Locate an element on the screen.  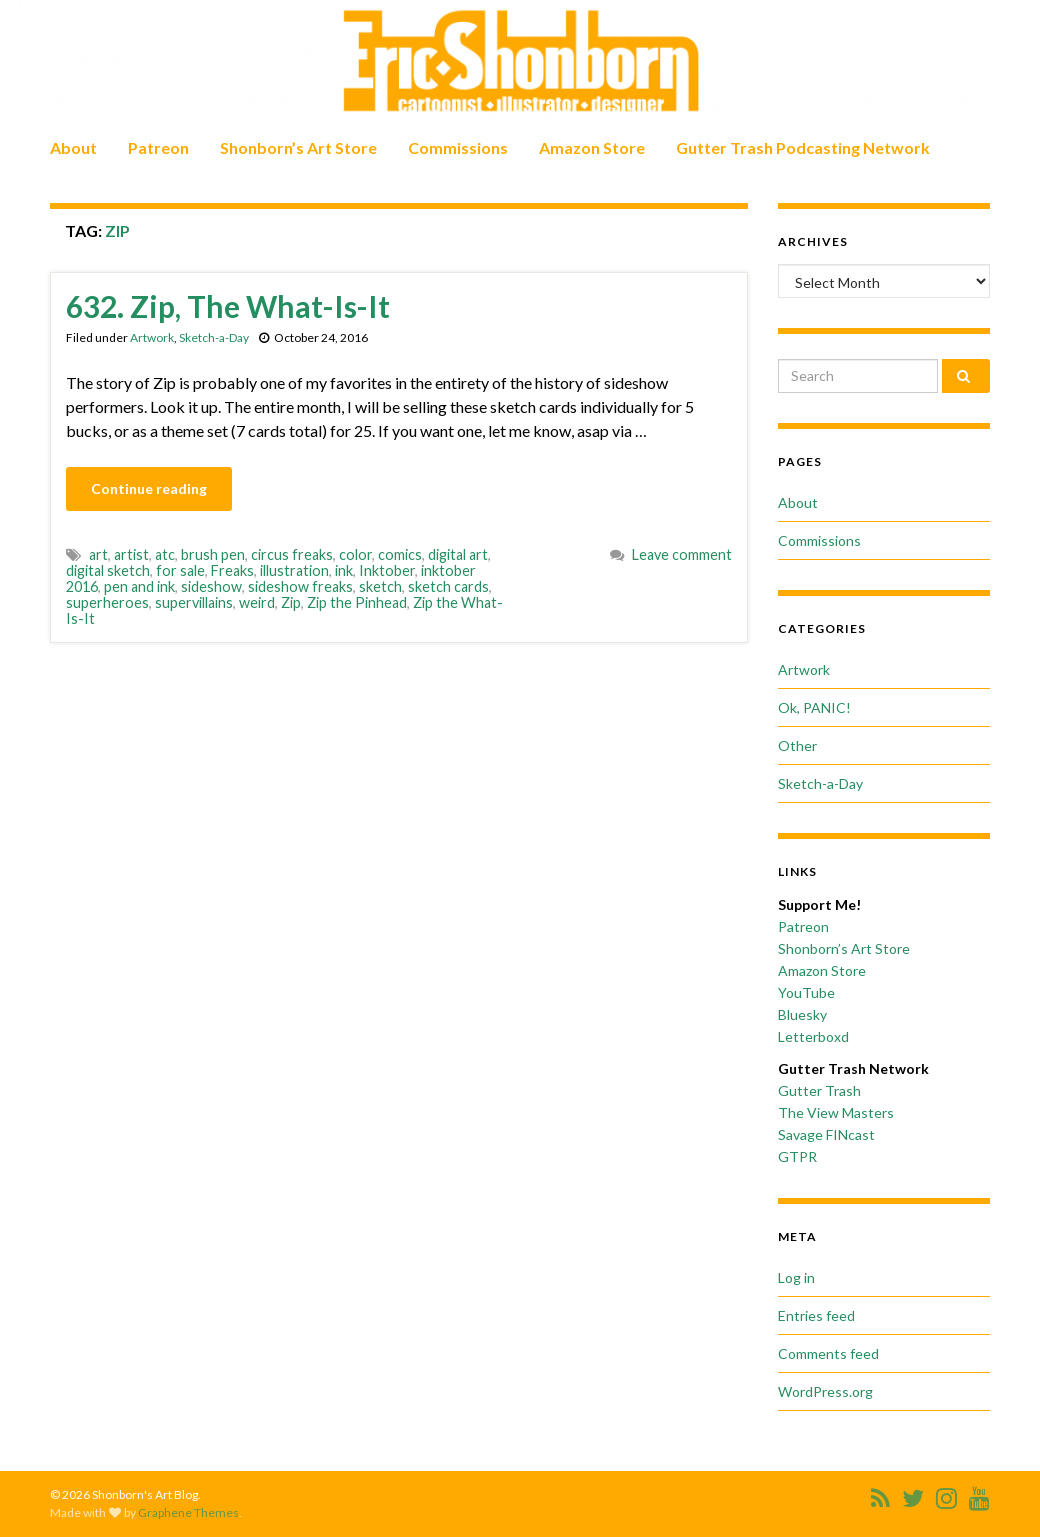
art is located at coordinates (98, 554).